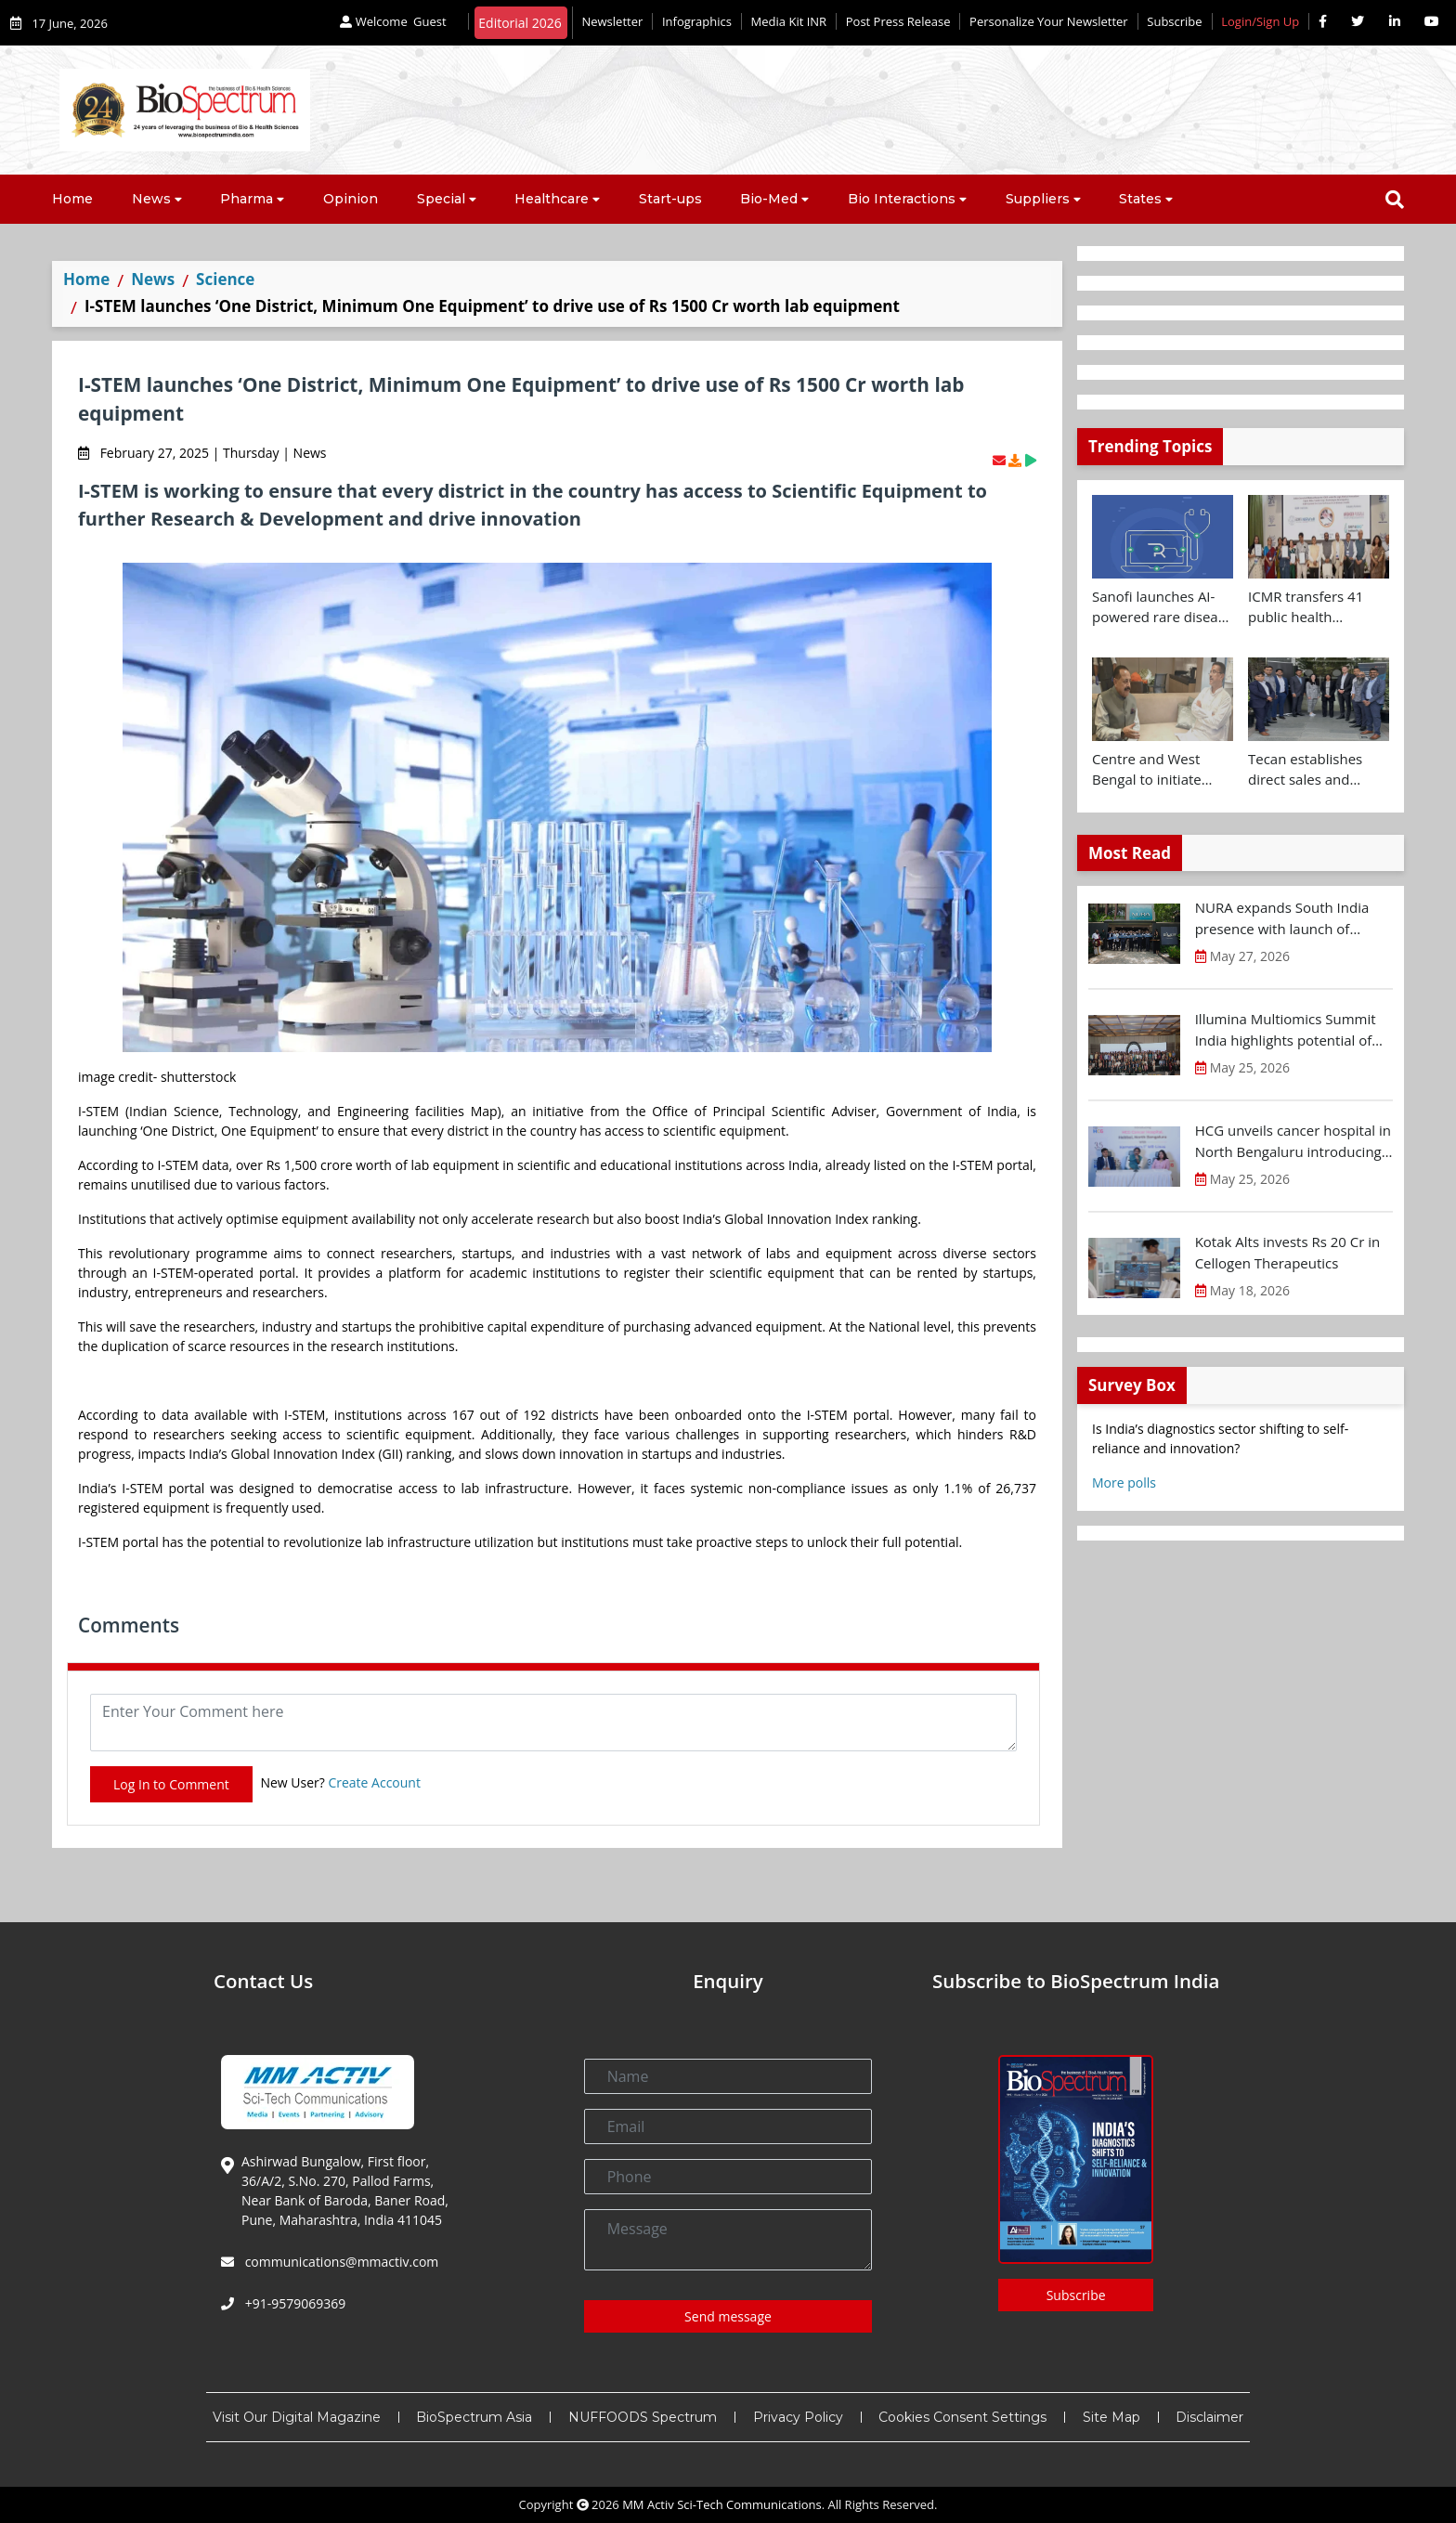 The width and height of the screenshot is (1456, 2523). I want to click on Privacy Policy, so click(798, 2417).